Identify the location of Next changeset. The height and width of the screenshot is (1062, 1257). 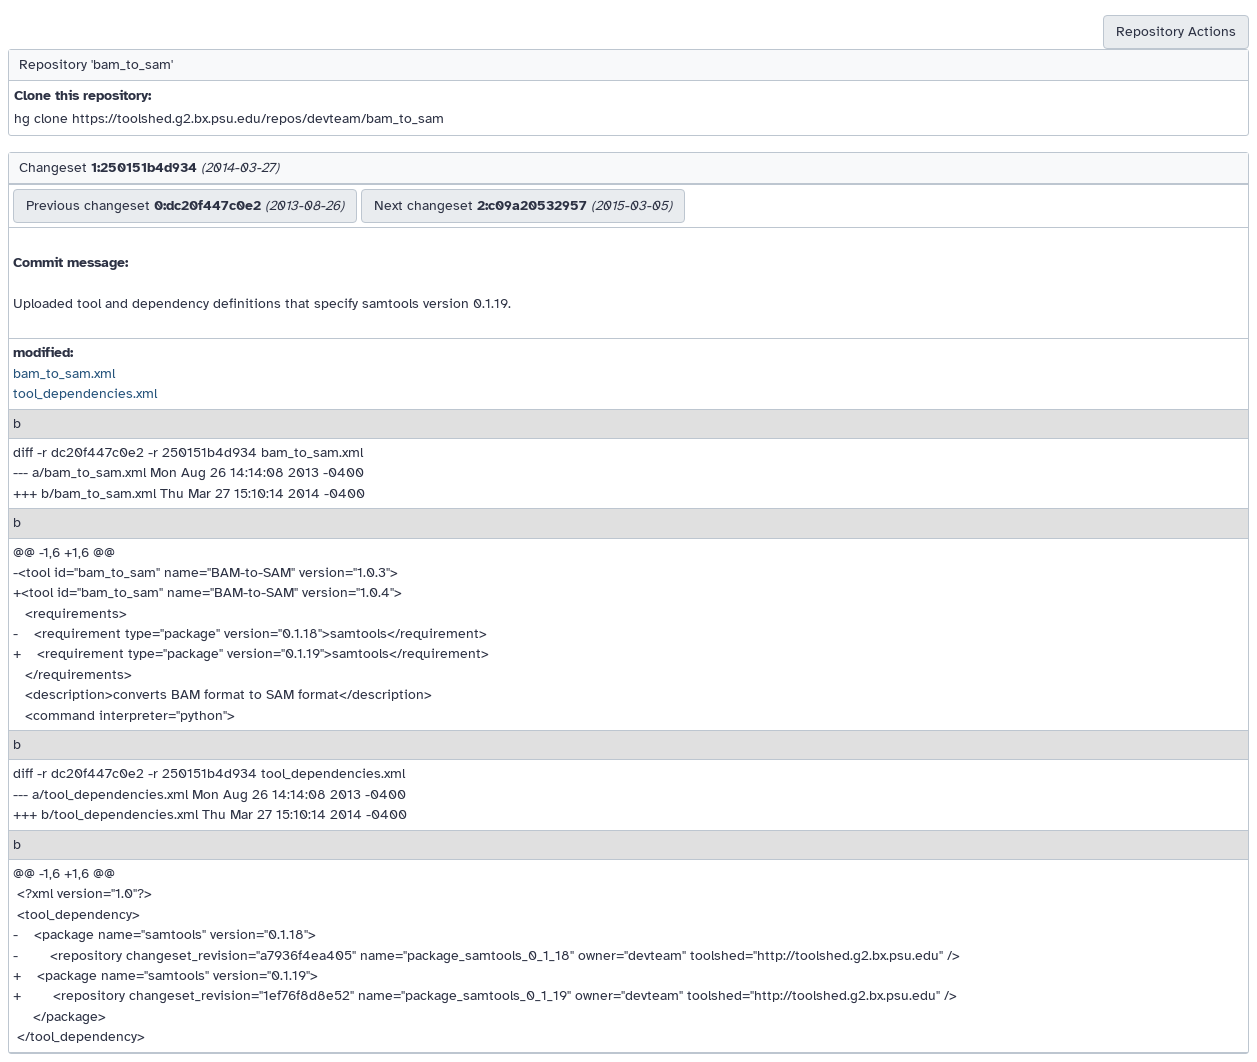
(523, 205).